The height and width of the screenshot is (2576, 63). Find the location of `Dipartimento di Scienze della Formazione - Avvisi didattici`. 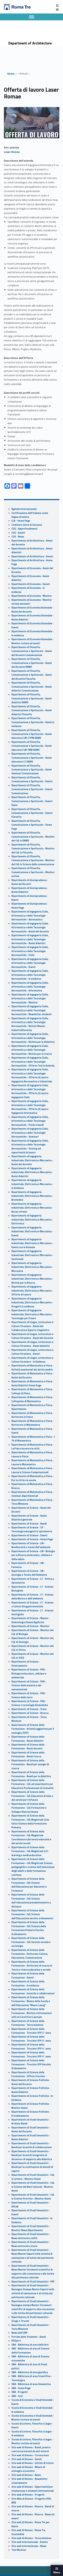

Dipartimento di Scienze della Formazione - Avvisi didattici is located at coordinates (27, 1738).